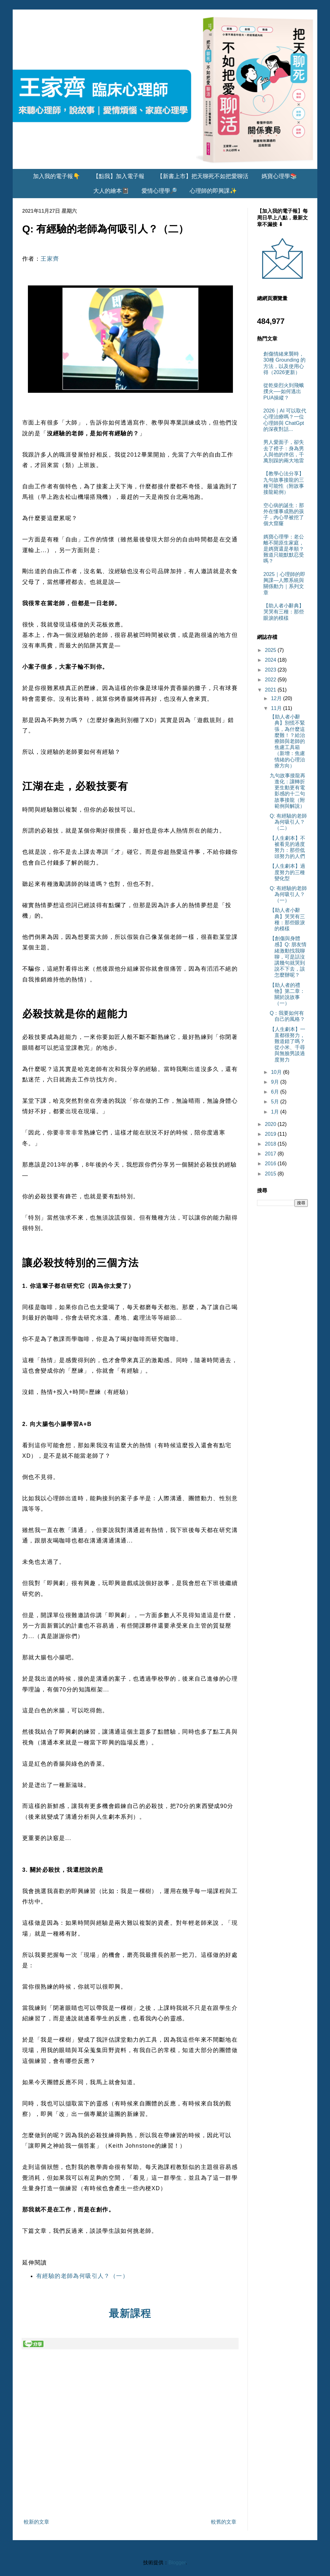 The image size is (330, 2576). Describe the element at coordinates (277, 698) in the screenshot. I see `12月` at that location.